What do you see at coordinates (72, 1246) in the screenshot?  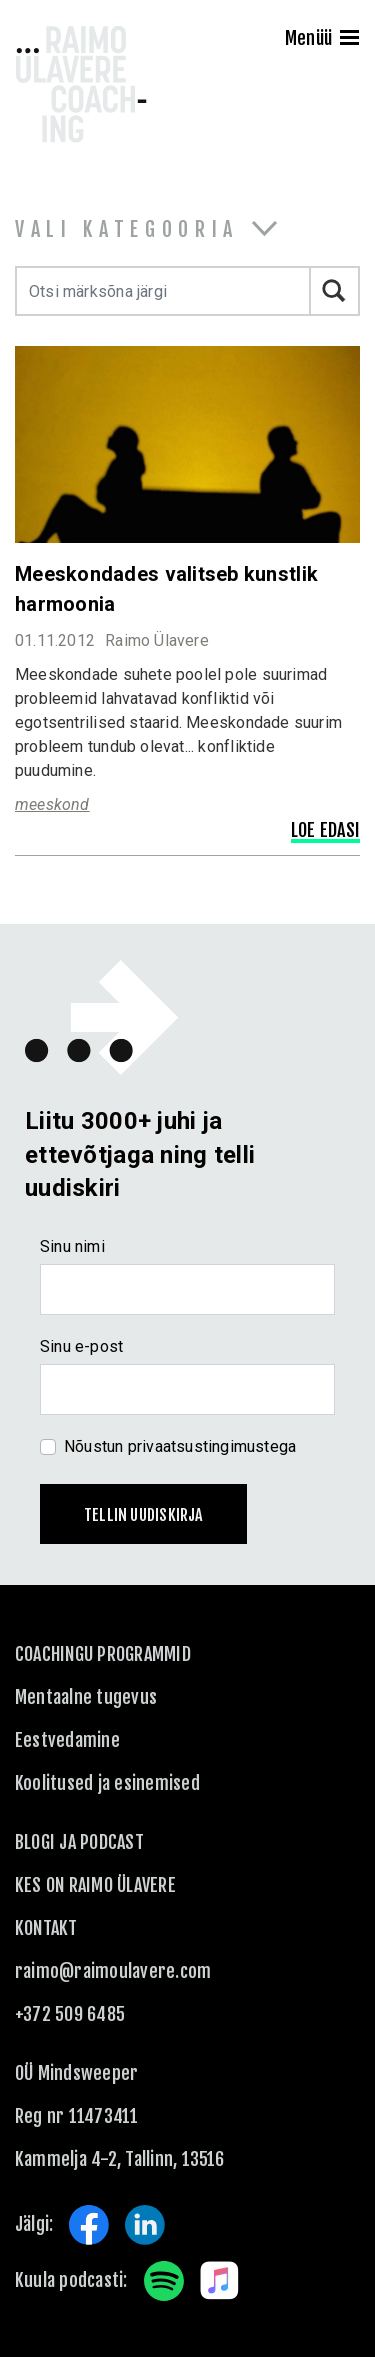 I see `Sinu nimi` at bounding box center [72, 1246].